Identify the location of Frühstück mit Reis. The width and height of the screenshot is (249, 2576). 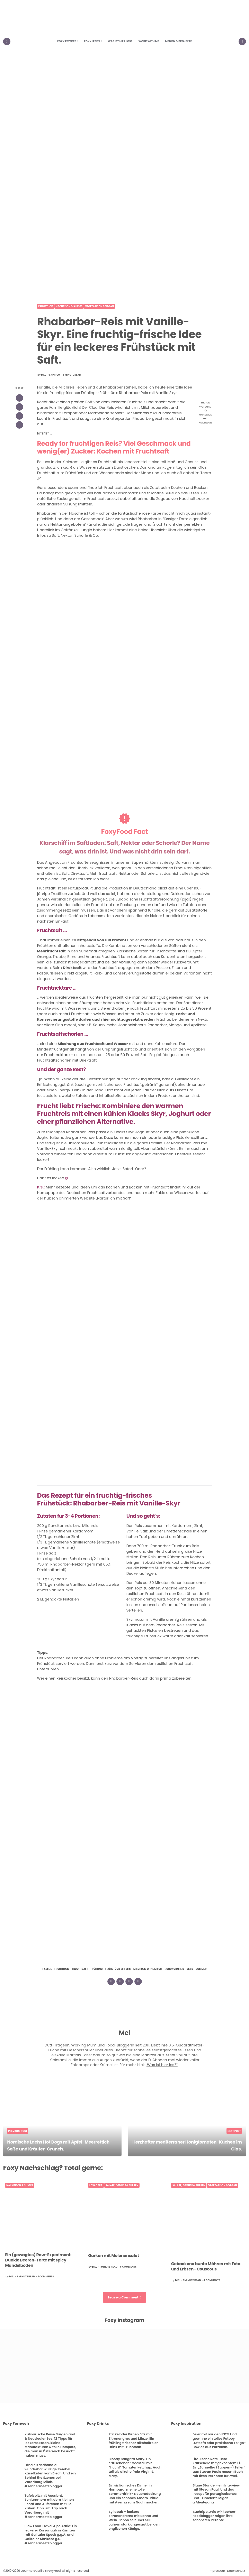
(118, 1962).